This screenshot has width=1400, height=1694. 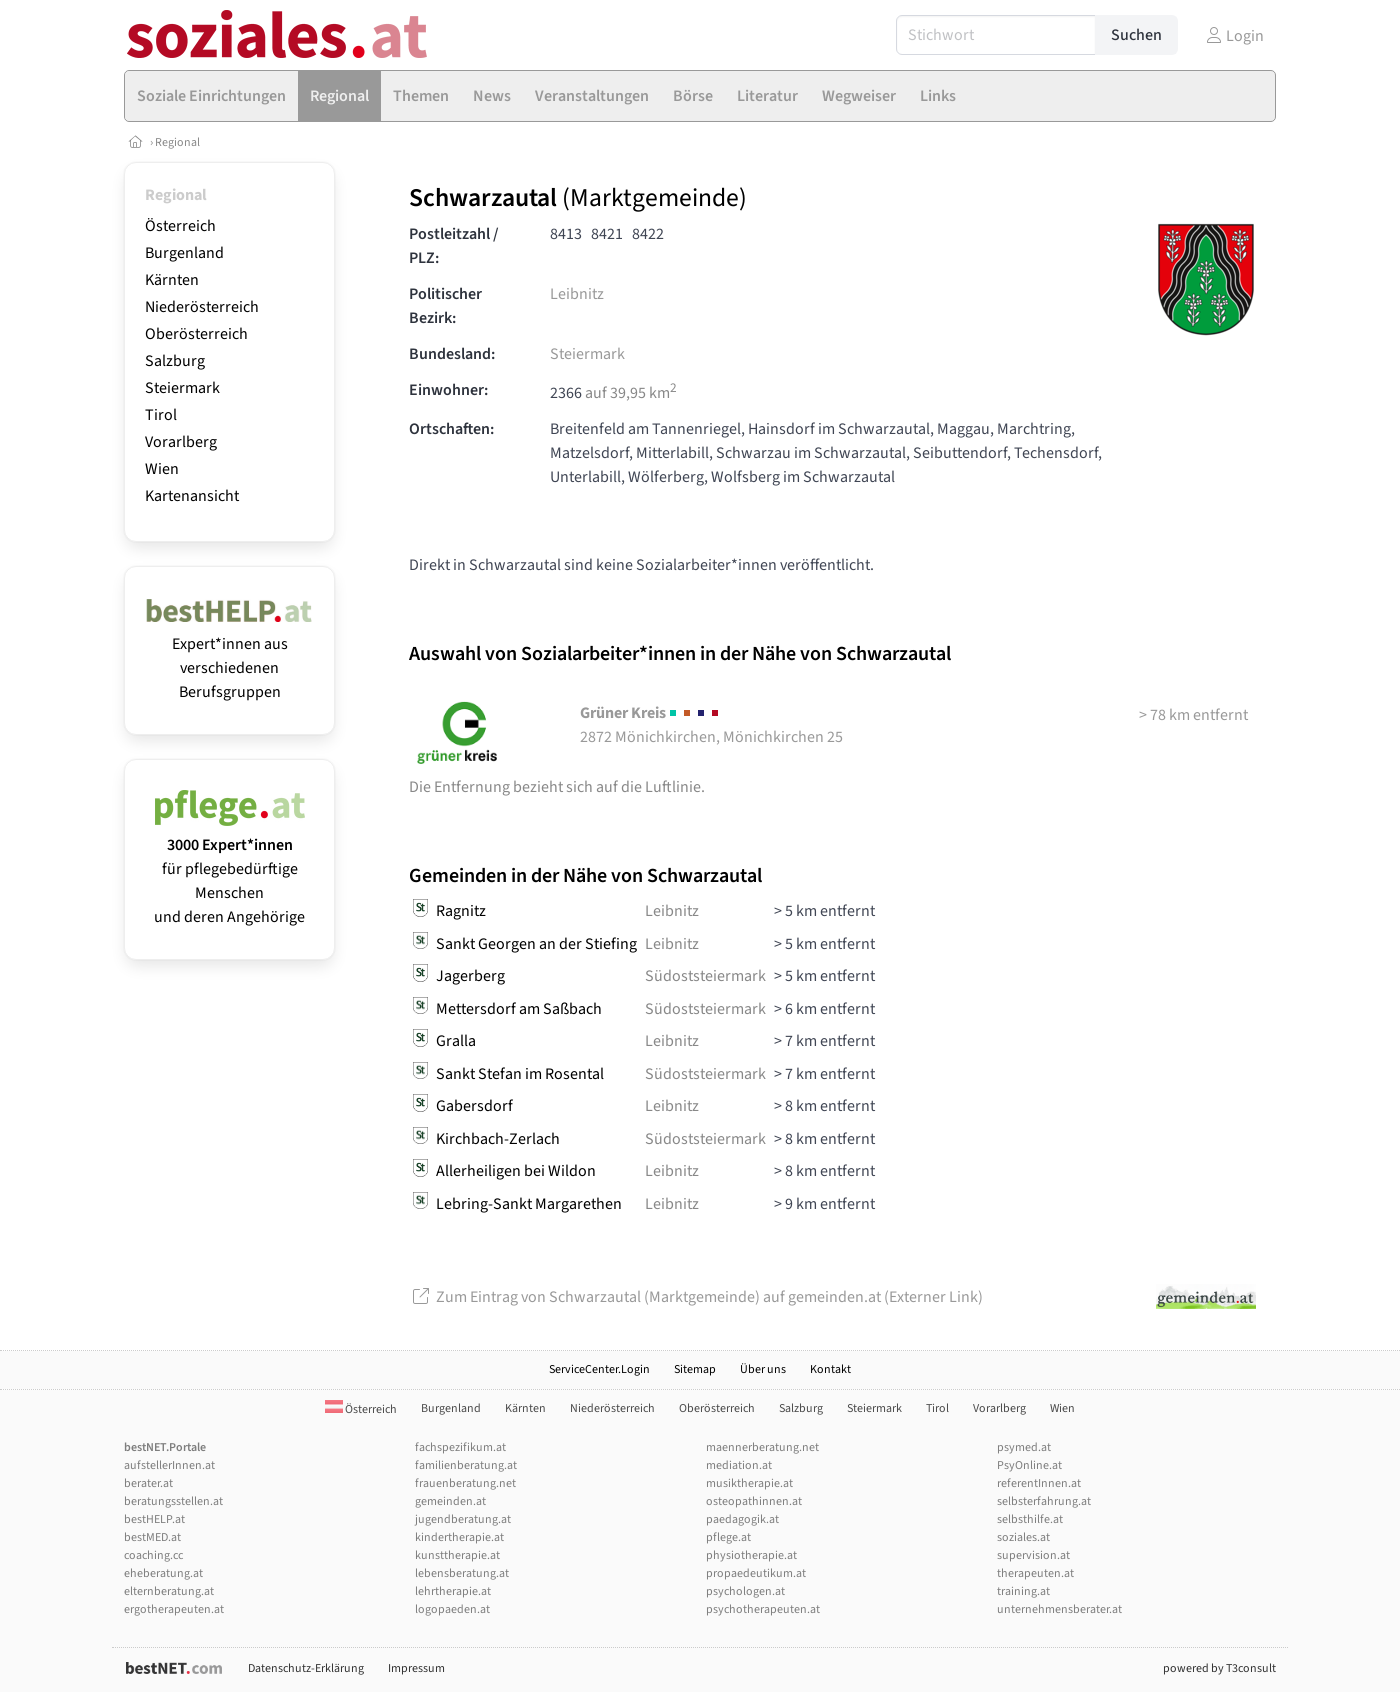 What do you see at coordinates (180, 226) in the screenshot?
I see `Österreich` at bounding box center [180, 226].